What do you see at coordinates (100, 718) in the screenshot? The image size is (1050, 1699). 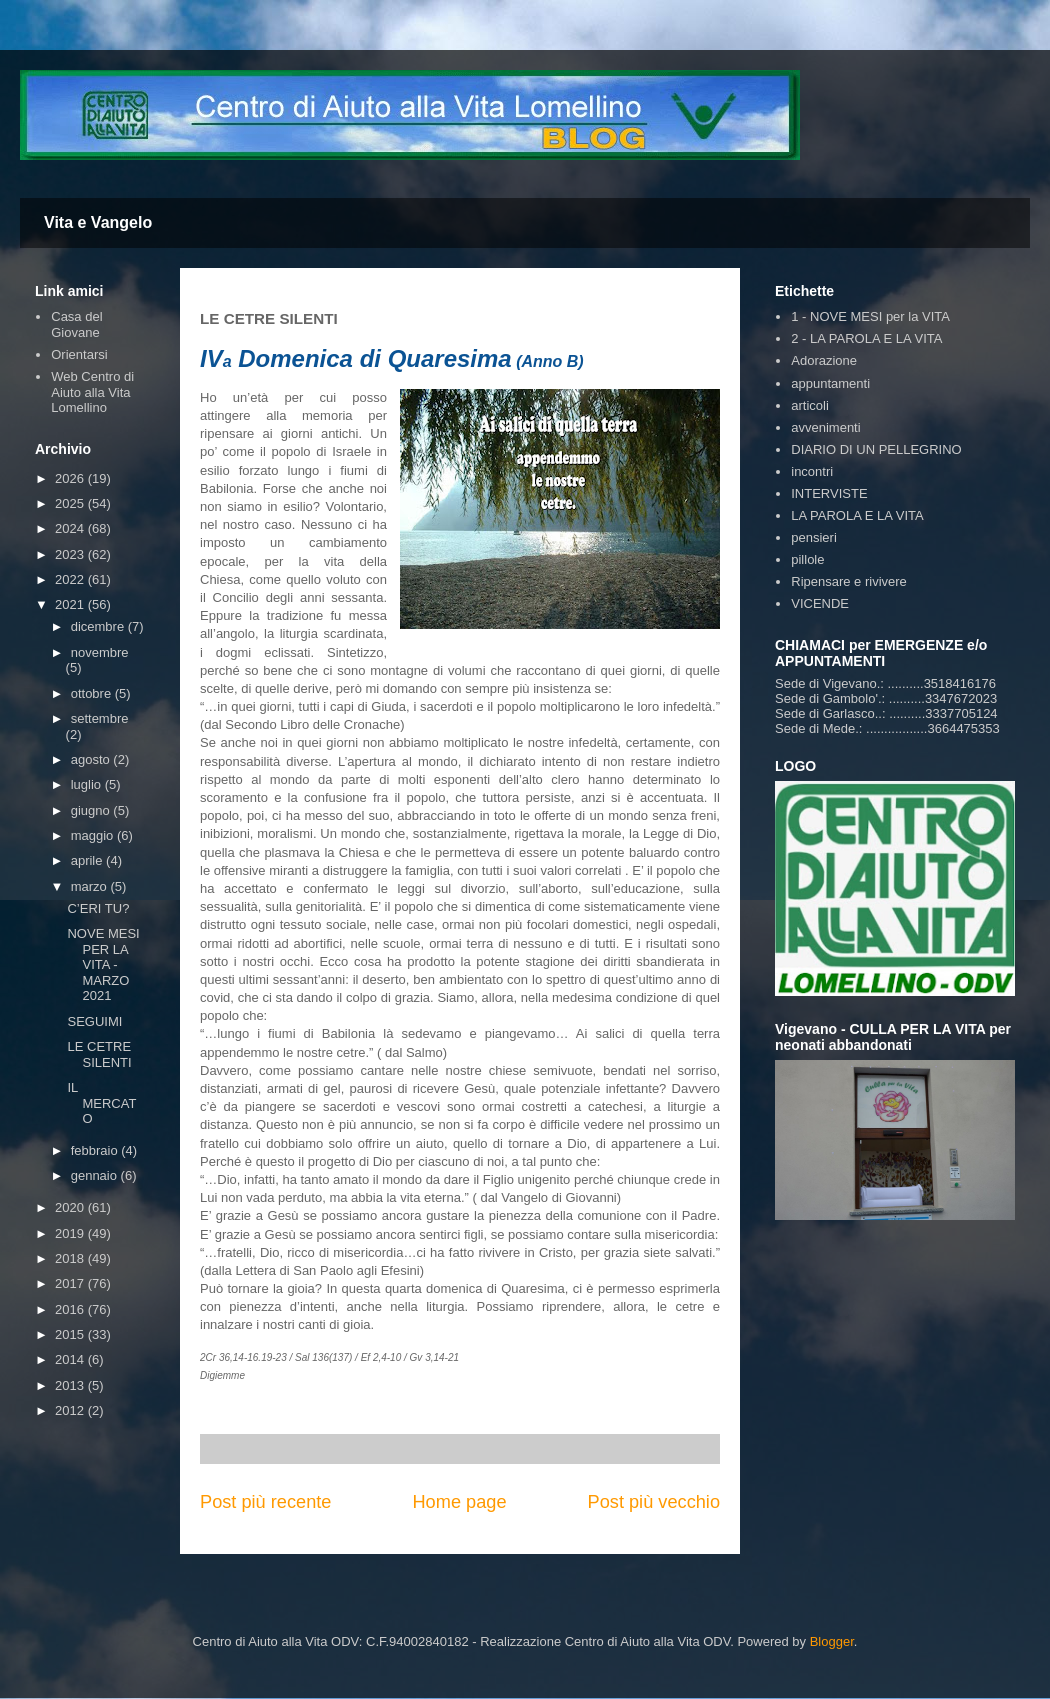 I see `settembre` at bounding box center [100, 718].